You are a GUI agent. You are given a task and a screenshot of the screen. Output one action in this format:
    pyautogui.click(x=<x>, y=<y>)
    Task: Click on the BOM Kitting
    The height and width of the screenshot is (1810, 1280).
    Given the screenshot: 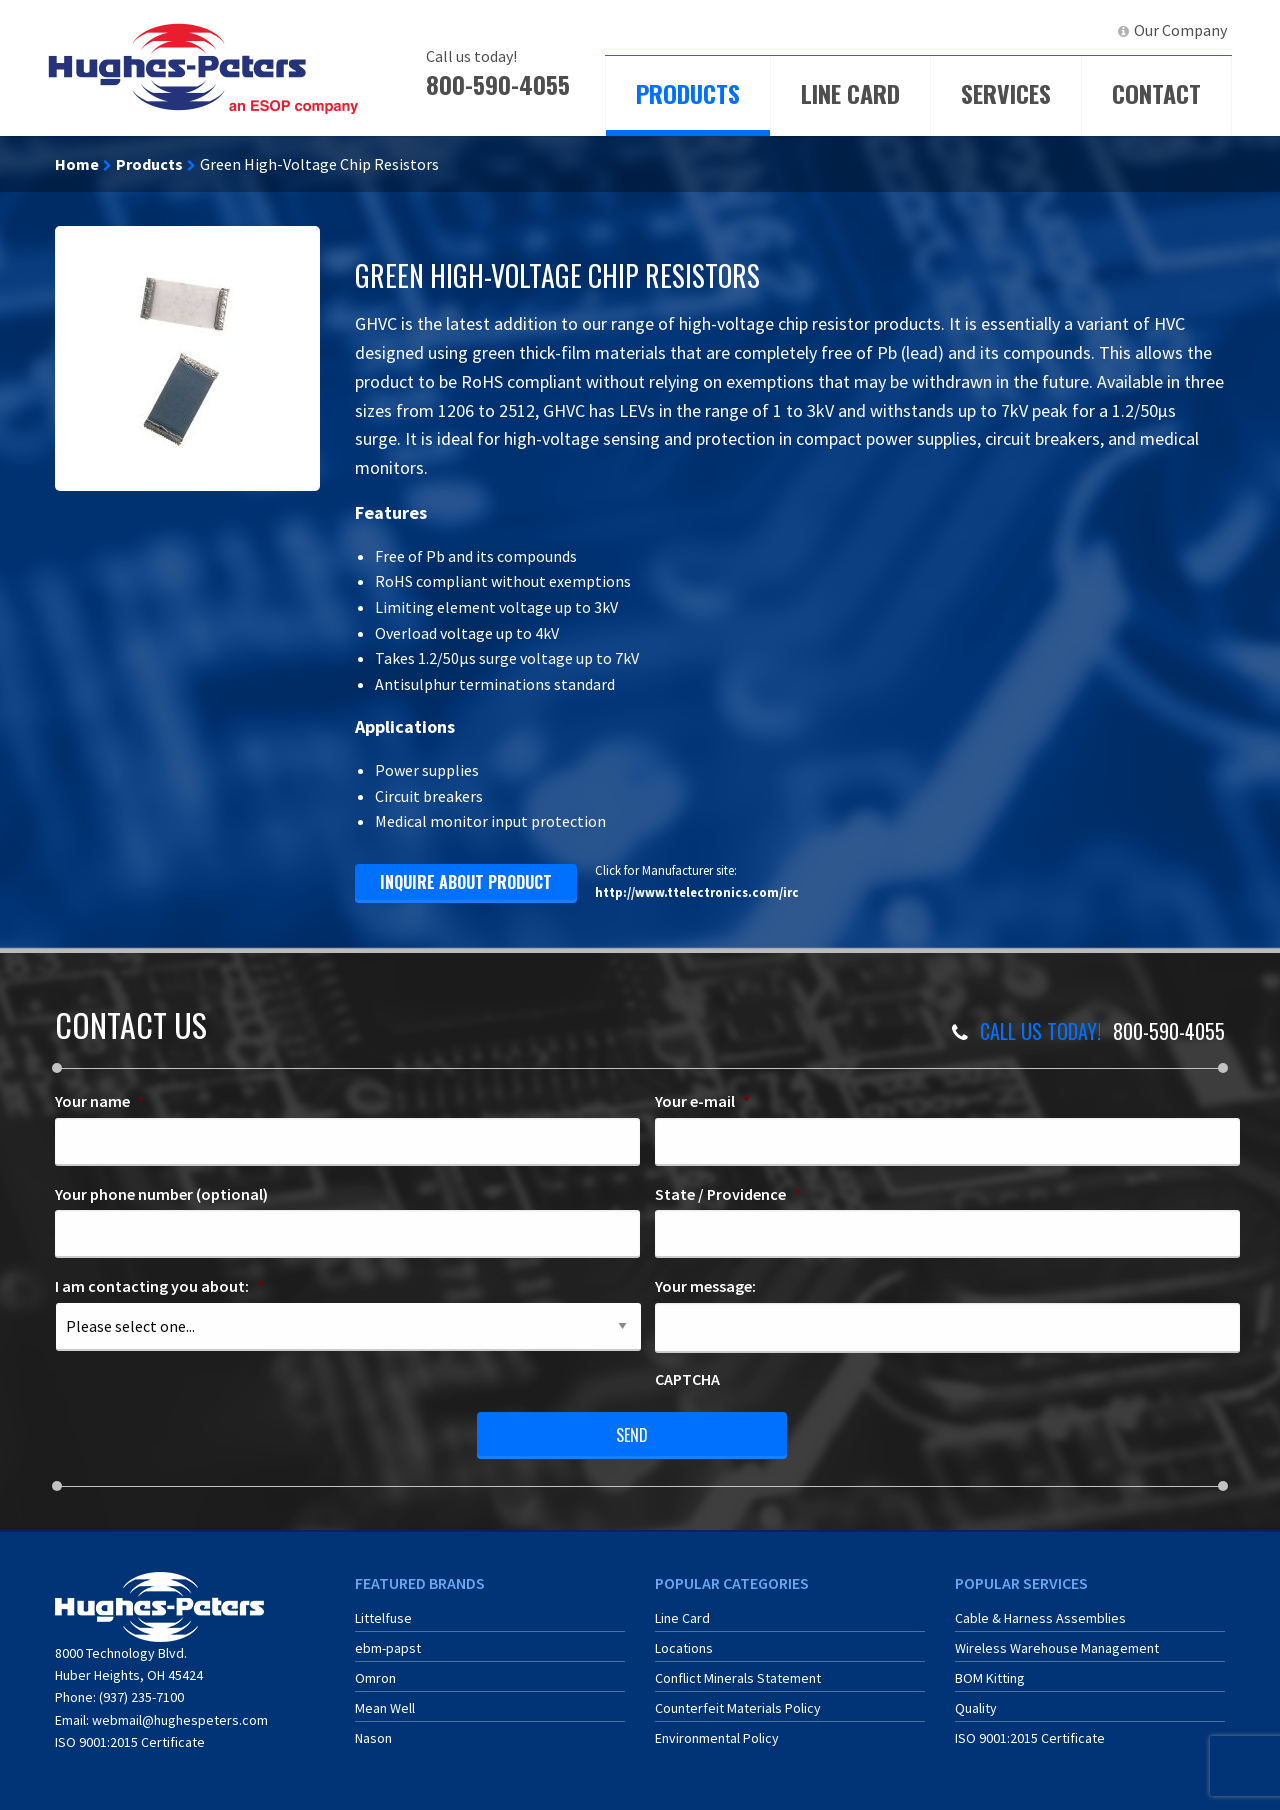 What is the action you would take?
    pyautogui.click(x=990, y=1678)
    